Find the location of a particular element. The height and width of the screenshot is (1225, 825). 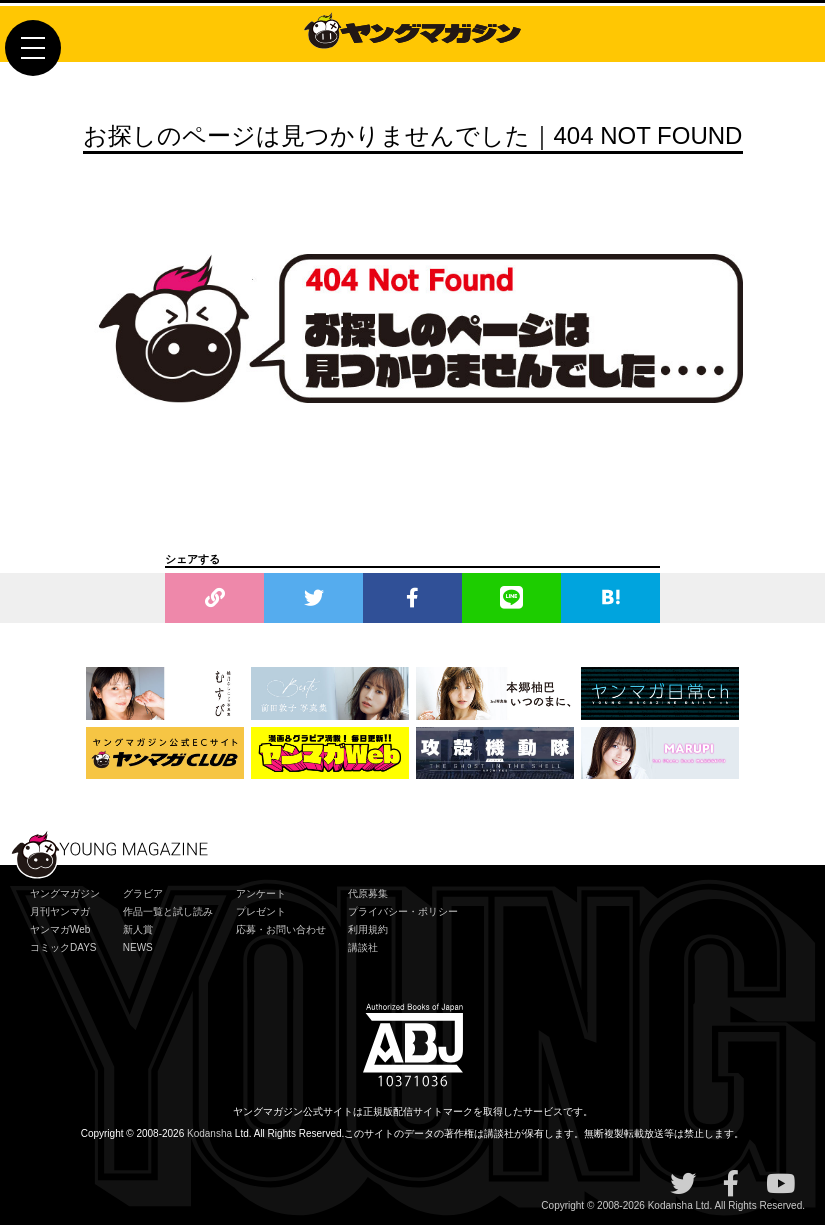

作品一覧と試し読み is located at coordinates (168, 911).